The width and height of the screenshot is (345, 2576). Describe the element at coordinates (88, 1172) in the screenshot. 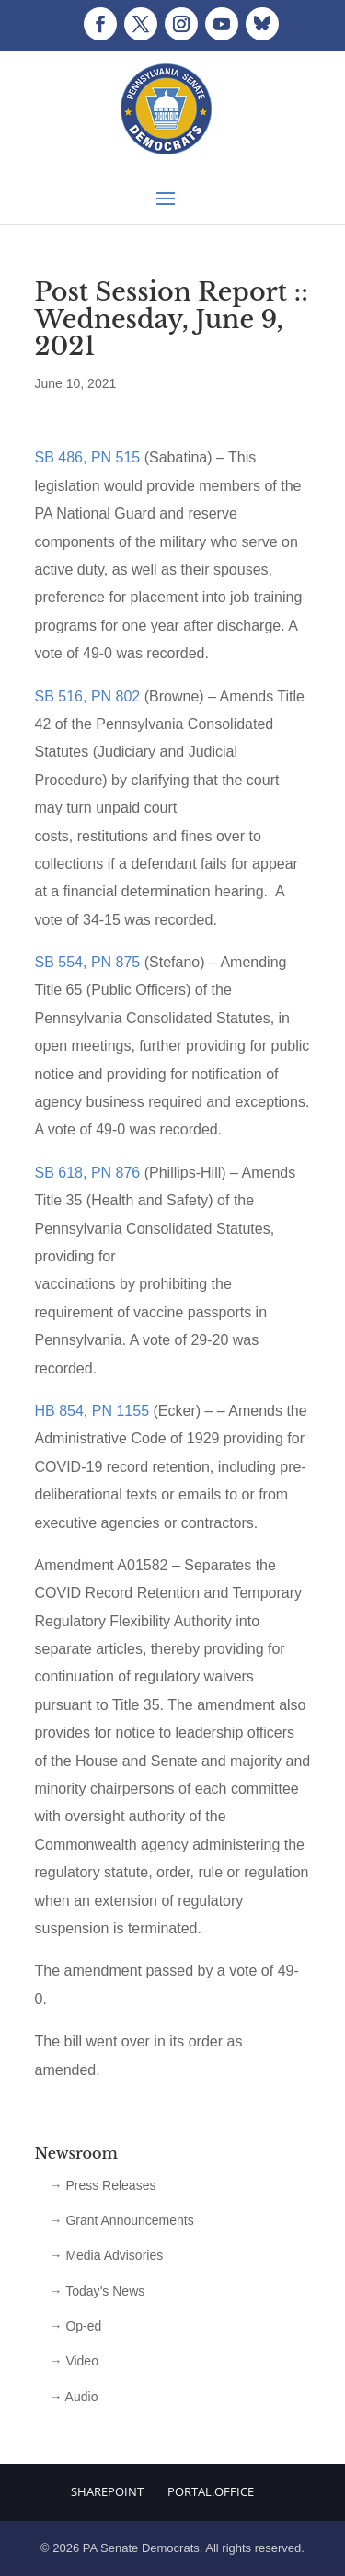

I see `SB 618, PN 876` at that location.